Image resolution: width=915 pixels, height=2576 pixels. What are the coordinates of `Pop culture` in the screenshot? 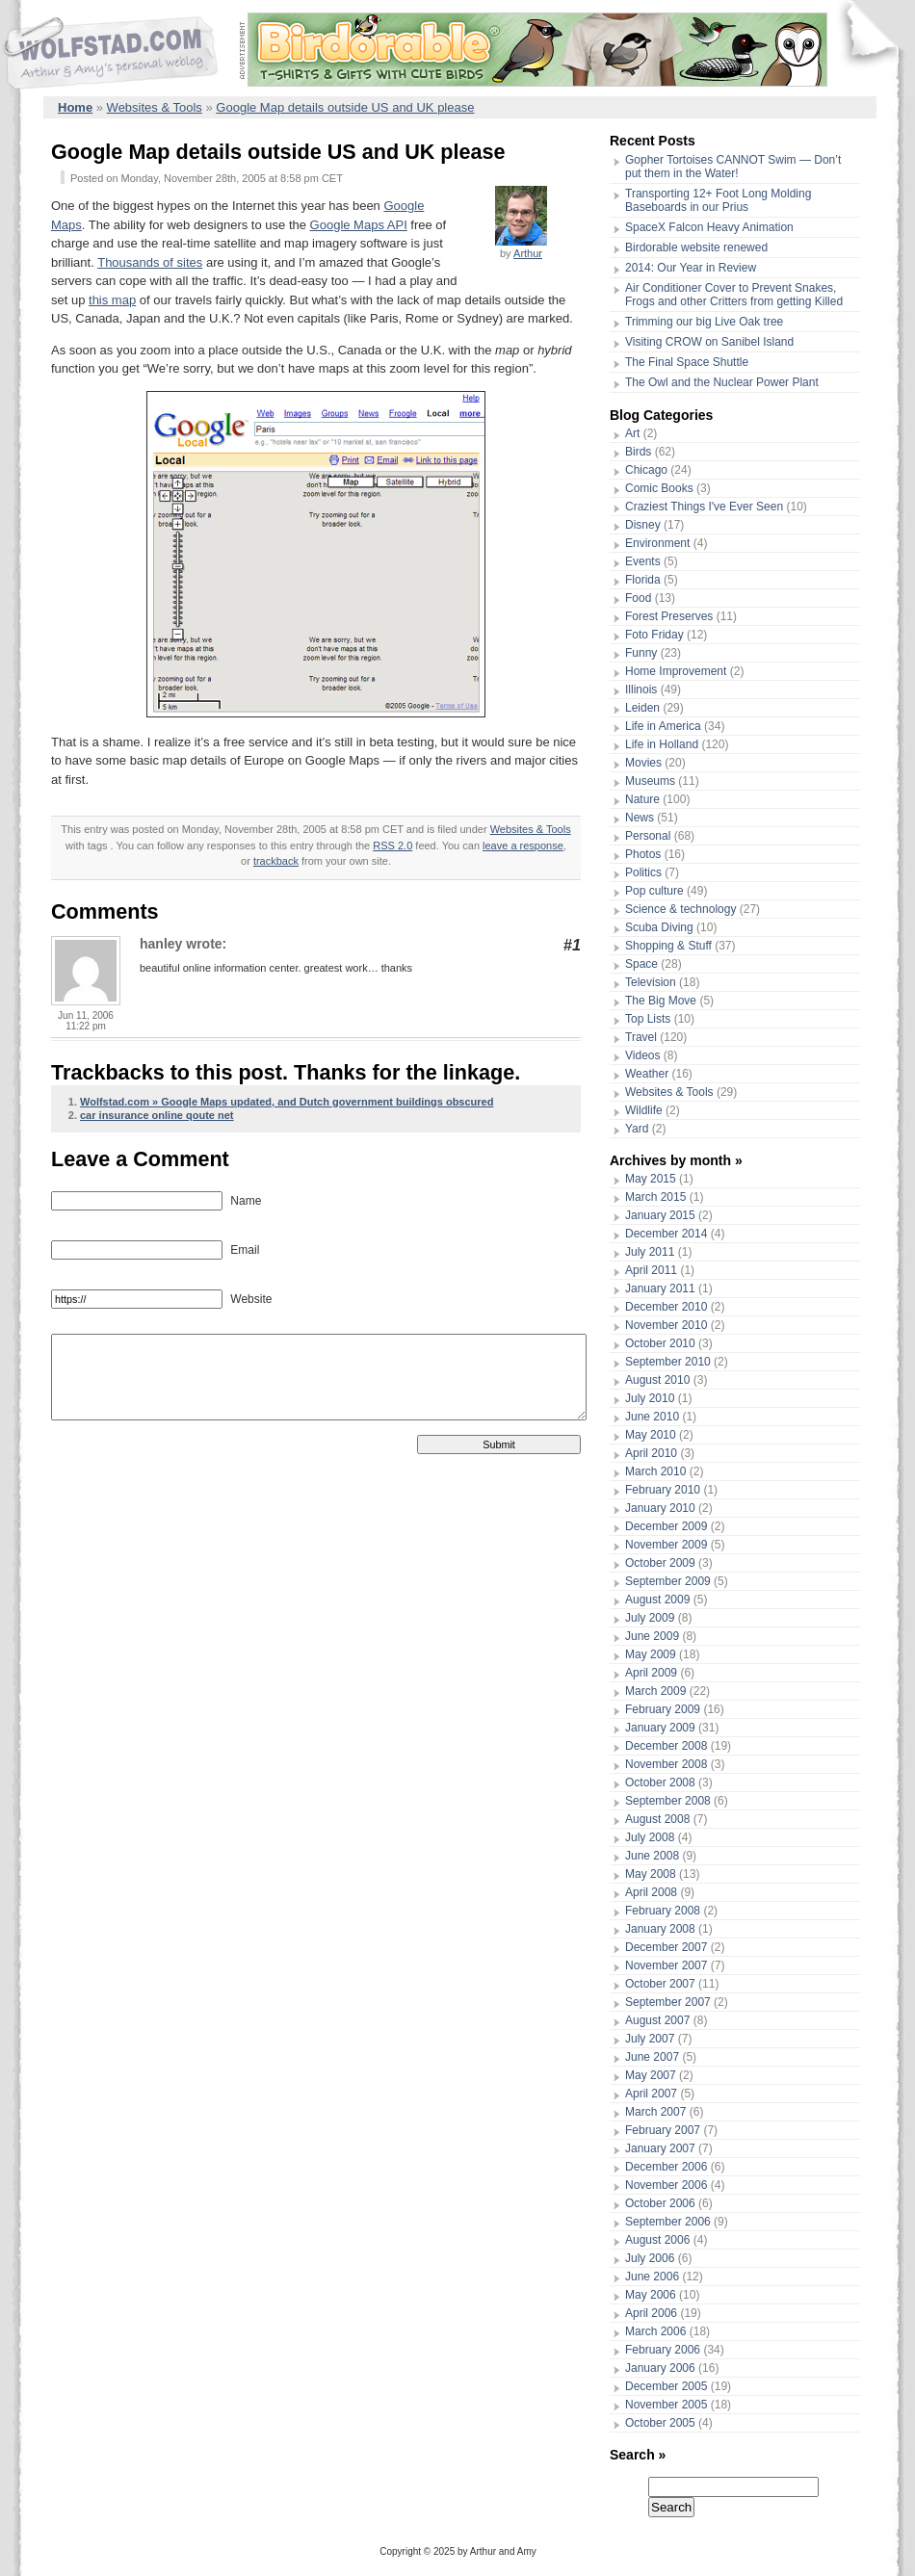 It's located at (654, 891).